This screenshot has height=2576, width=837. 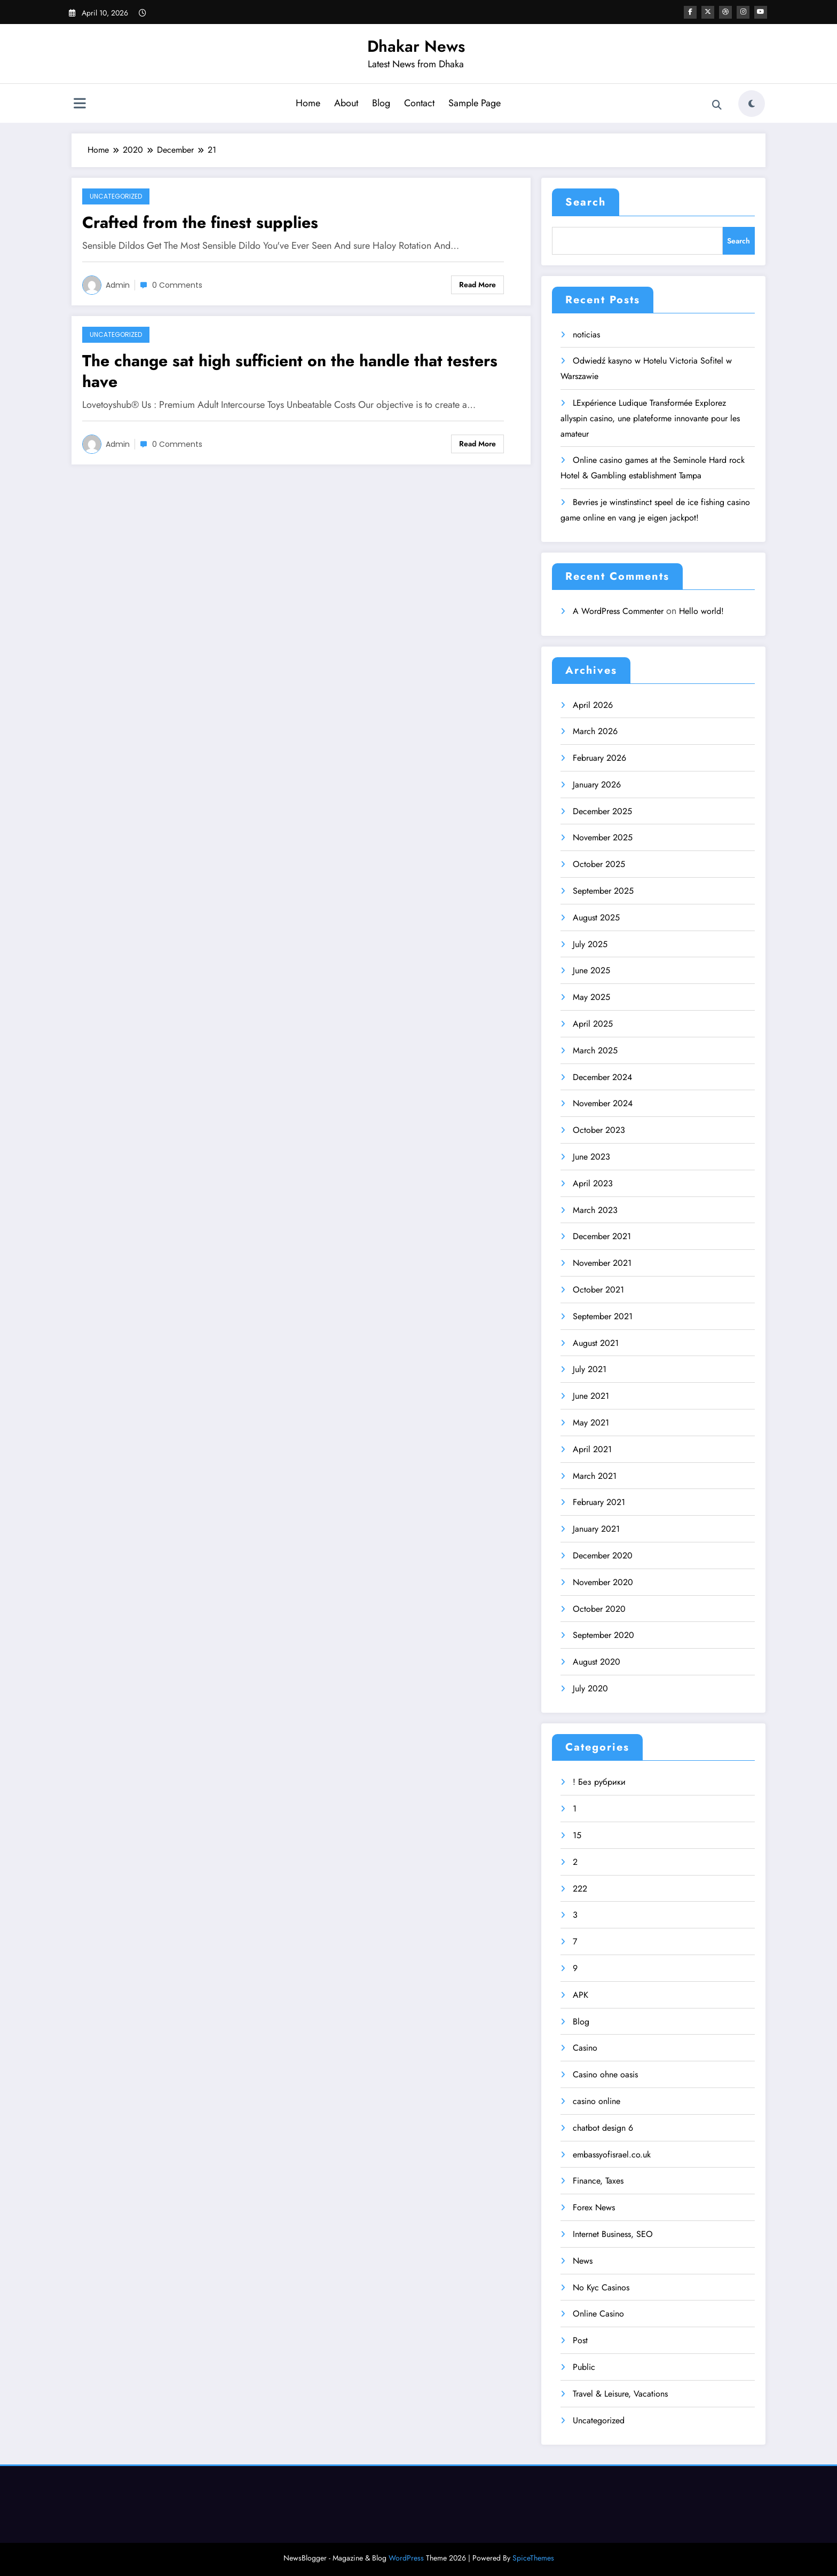 I want to click on APK, so click(x=580, y=1995).